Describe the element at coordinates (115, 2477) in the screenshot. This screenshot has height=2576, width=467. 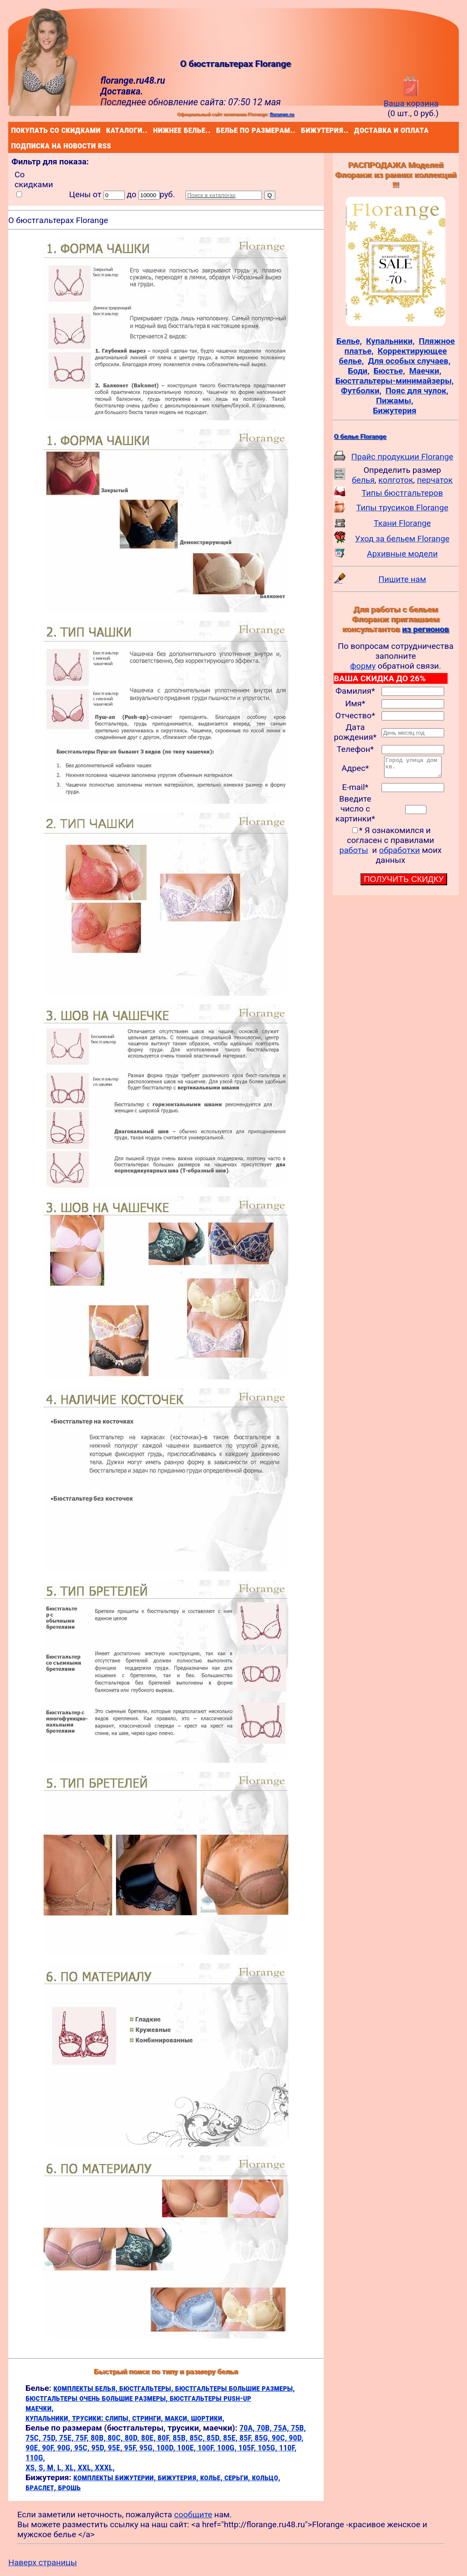
I see `комплекты бижутерии,` at that location.